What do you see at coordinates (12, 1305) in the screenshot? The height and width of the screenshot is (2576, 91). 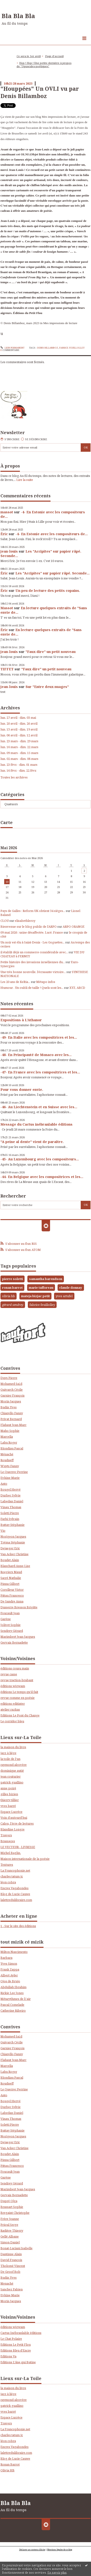 I see `gérard sendrey` at bounding box center [12, 1305].